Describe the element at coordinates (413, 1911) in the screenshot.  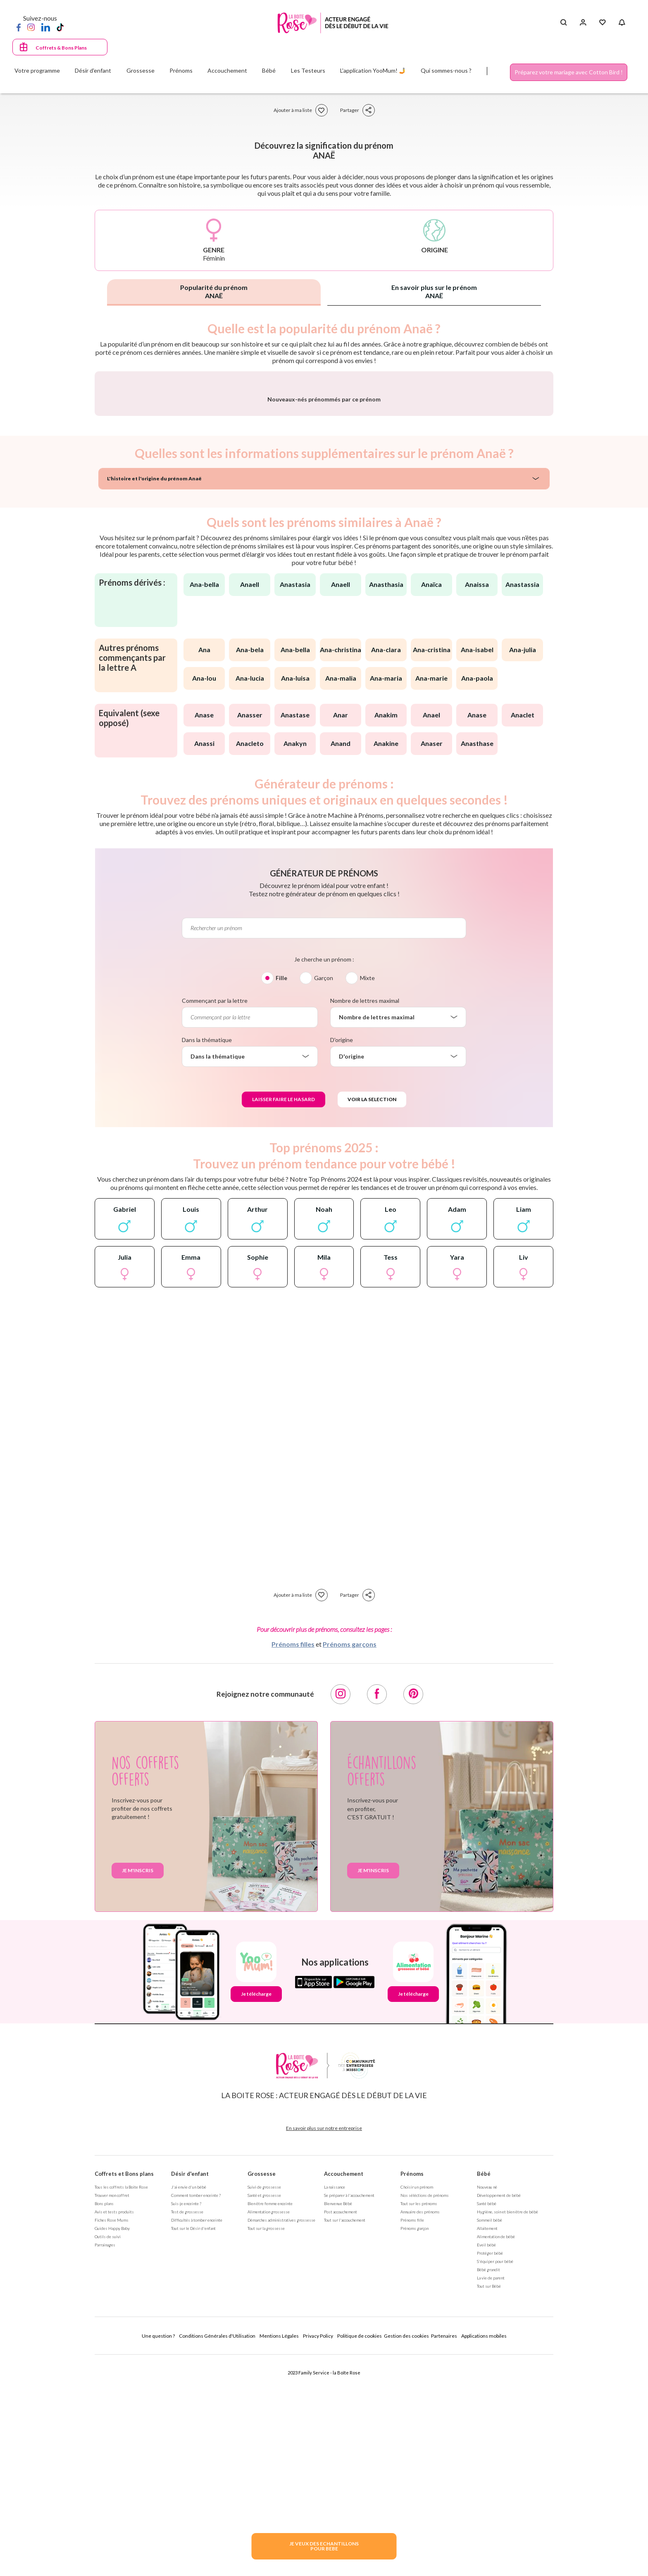
I see `[Pinterest]` at that location.